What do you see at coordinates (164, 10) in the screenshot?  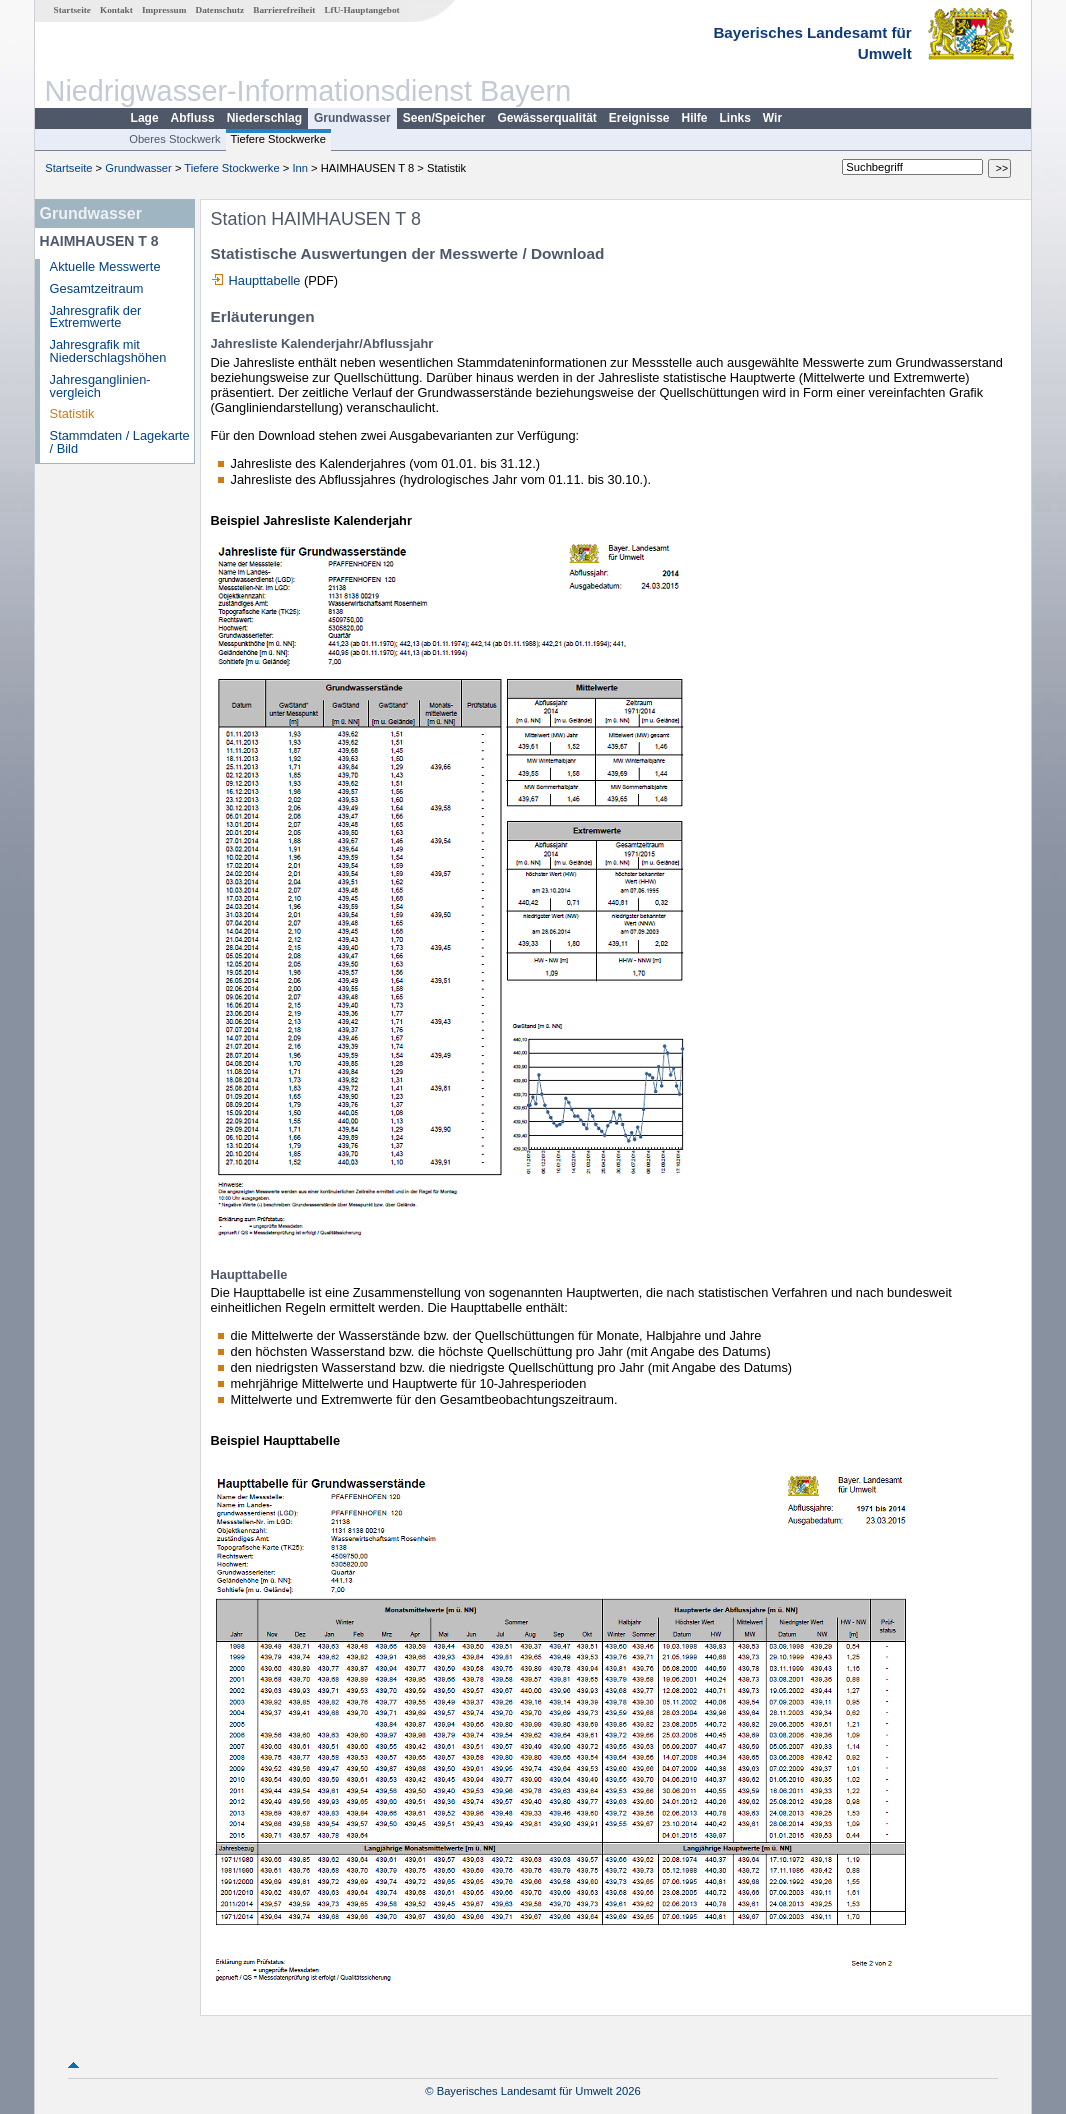 I see `Impressum` at bounding box center [164, 10].